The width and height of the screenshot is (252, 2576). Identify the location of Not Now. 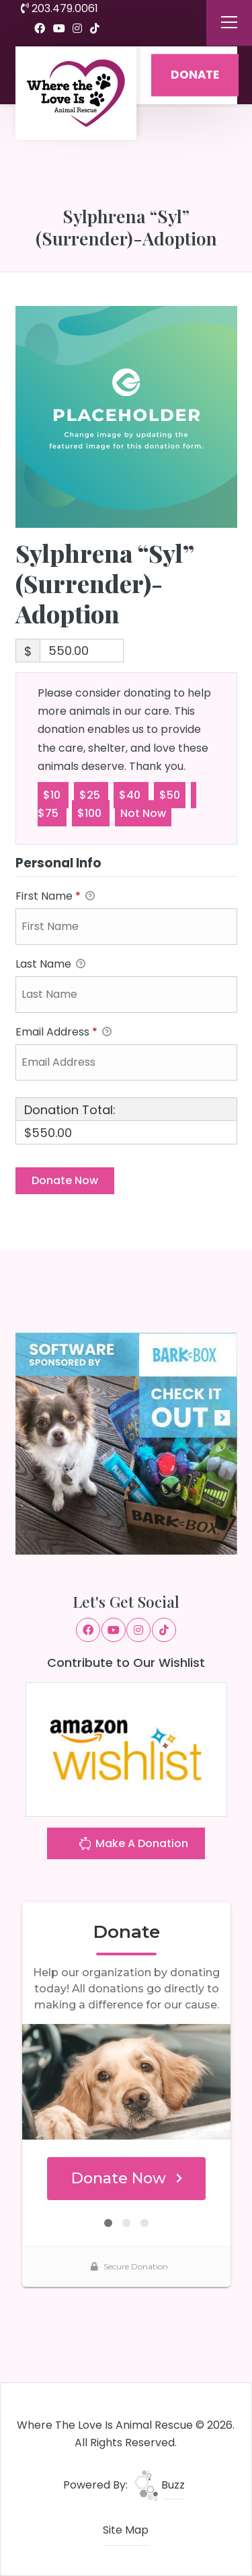
(143, 812).